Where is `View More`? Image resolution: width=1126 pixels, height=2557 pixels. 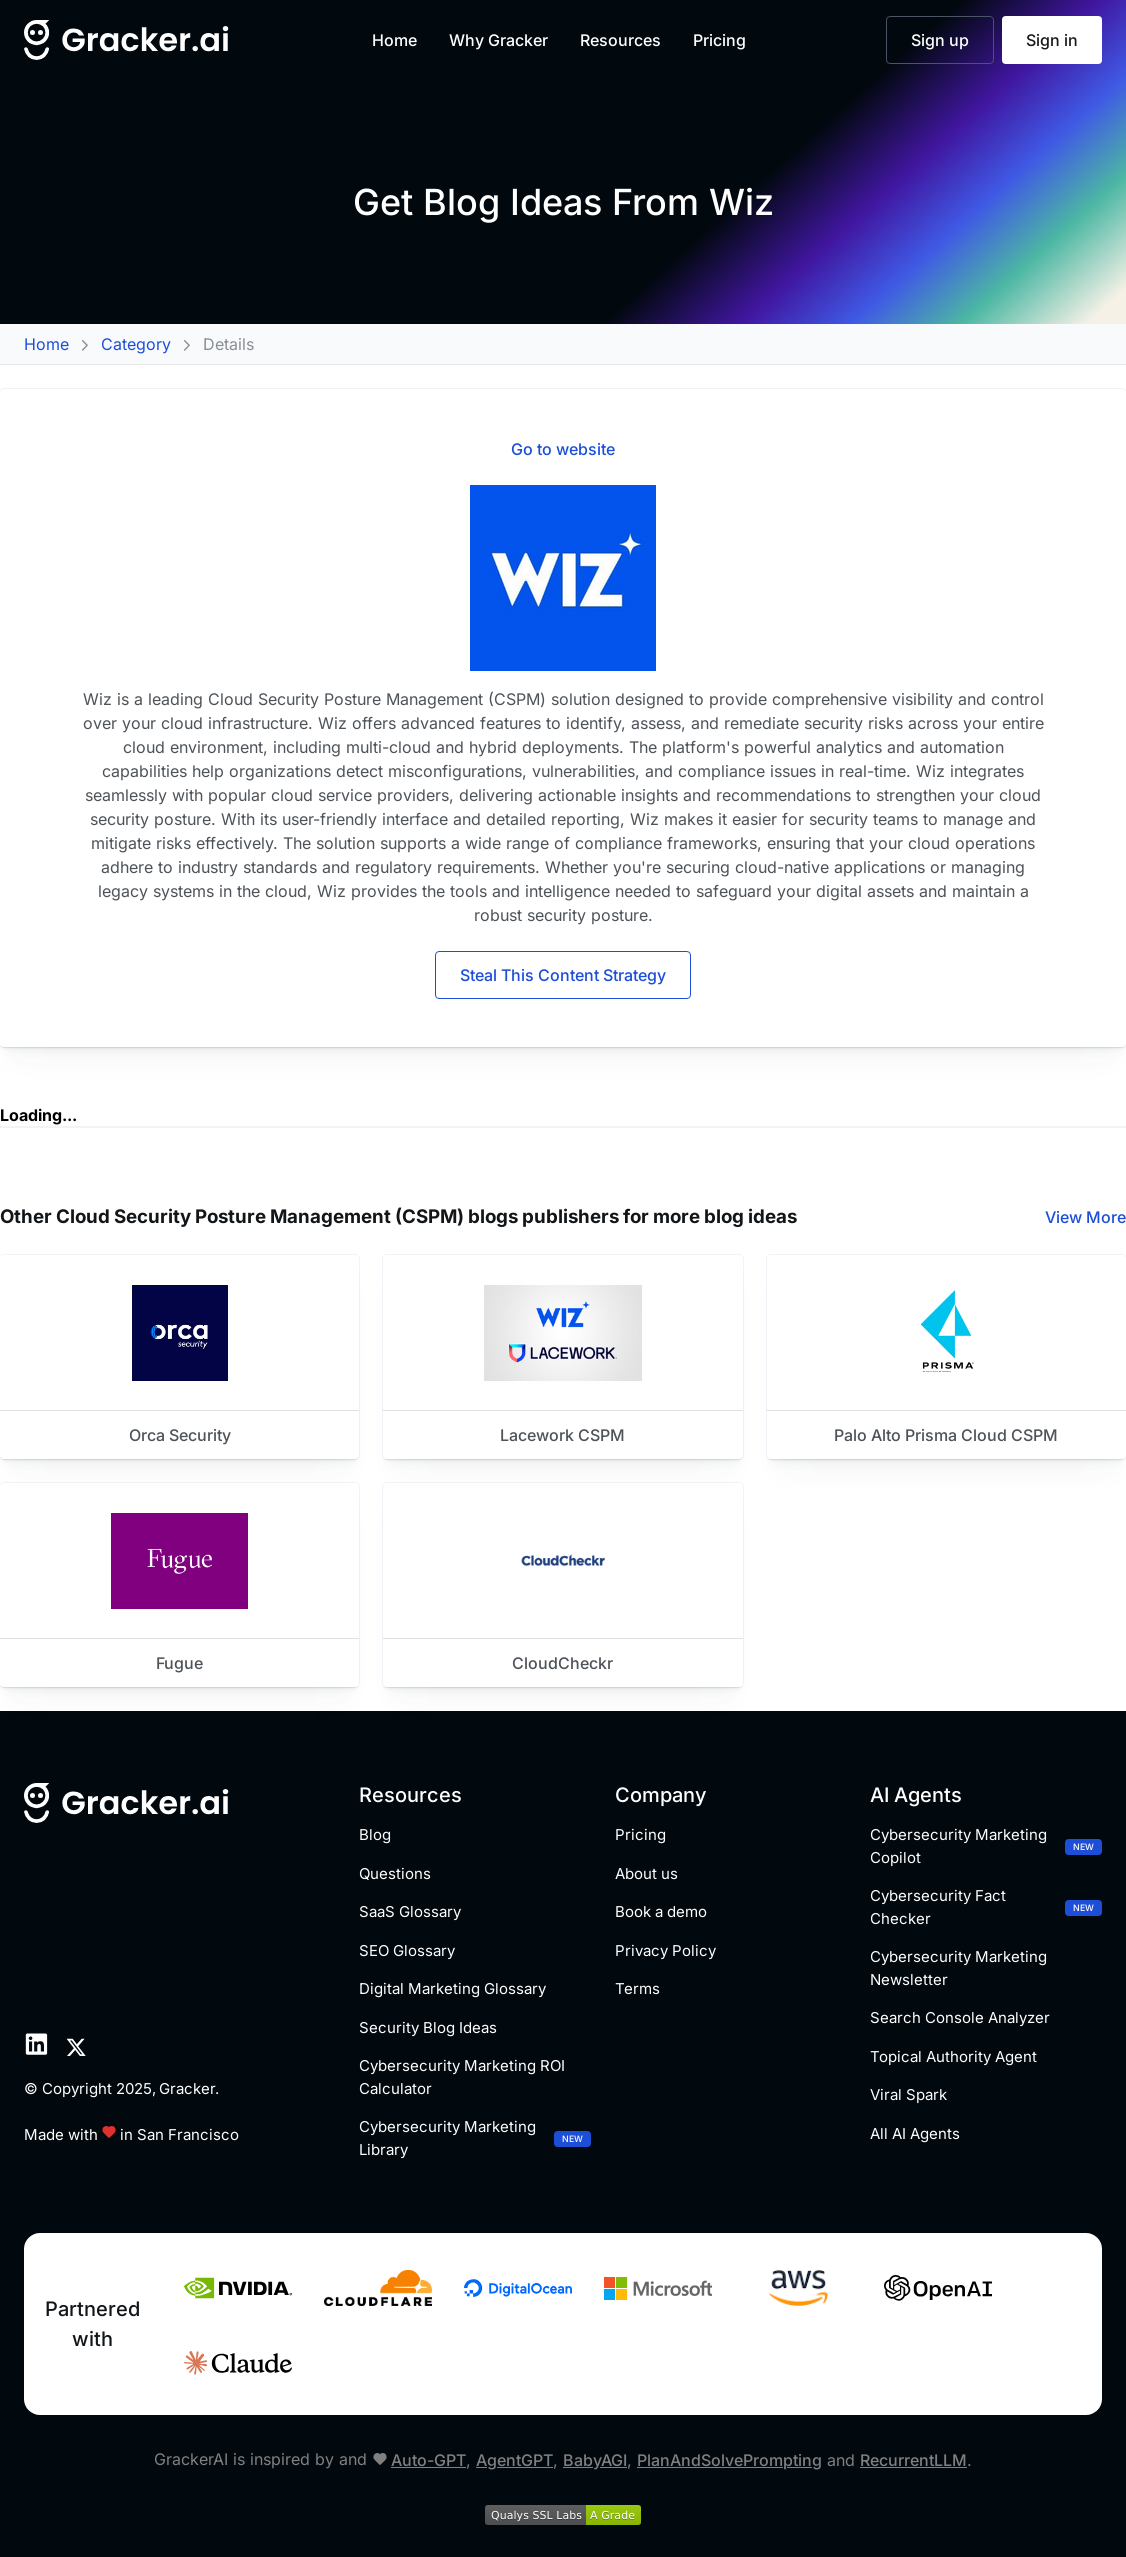
View More is located at coordinates (1085, 1217).